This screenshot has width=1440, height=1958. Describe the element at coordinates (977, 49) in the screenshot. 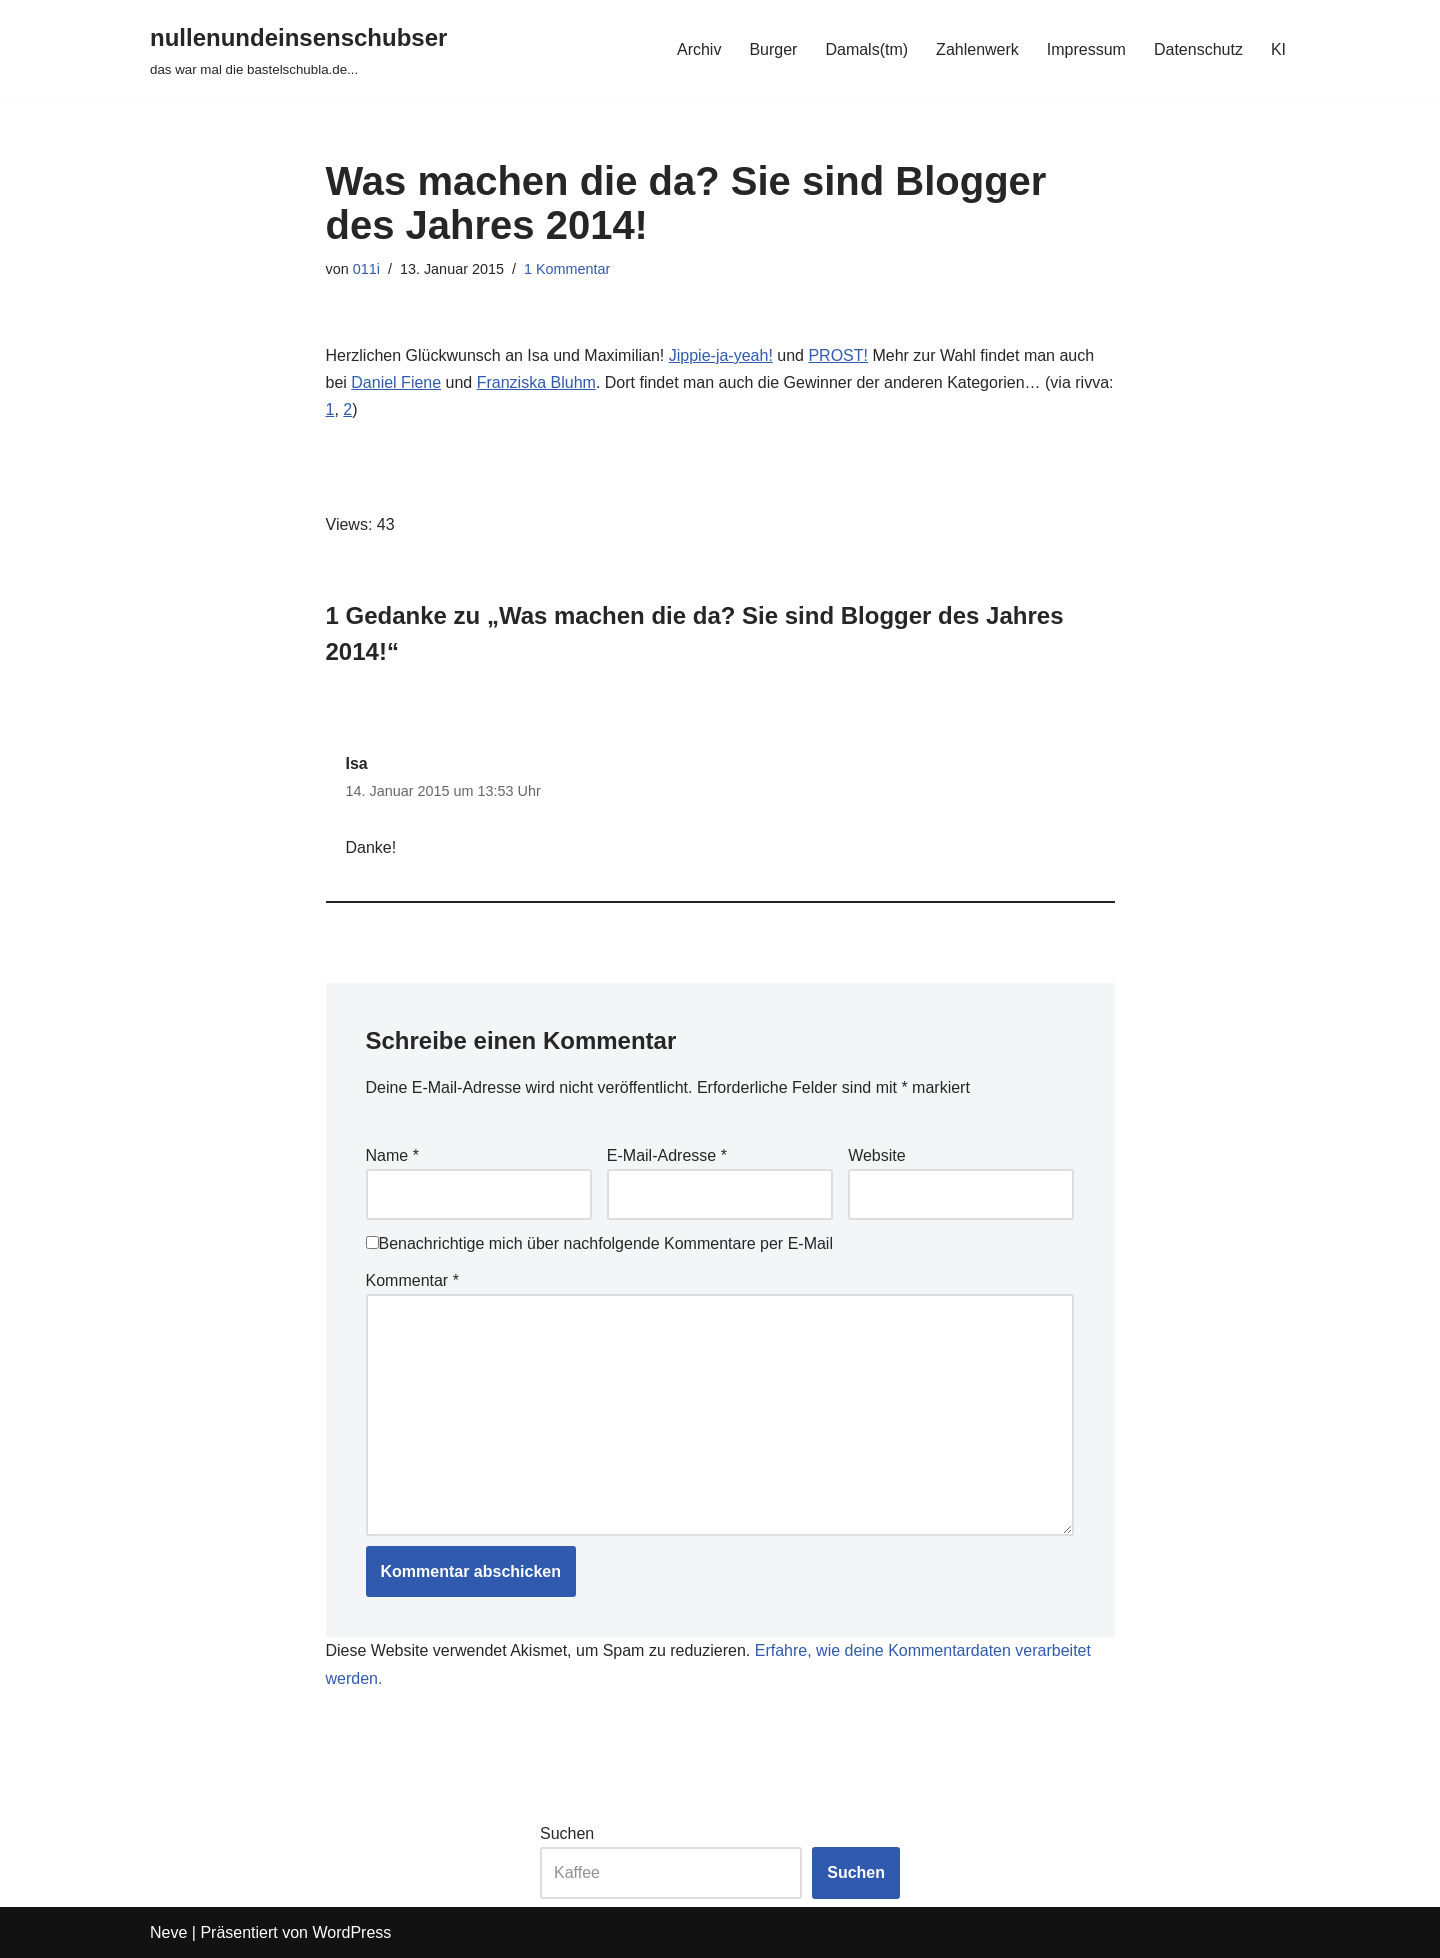

I see `Zahlenwerk` at that location.